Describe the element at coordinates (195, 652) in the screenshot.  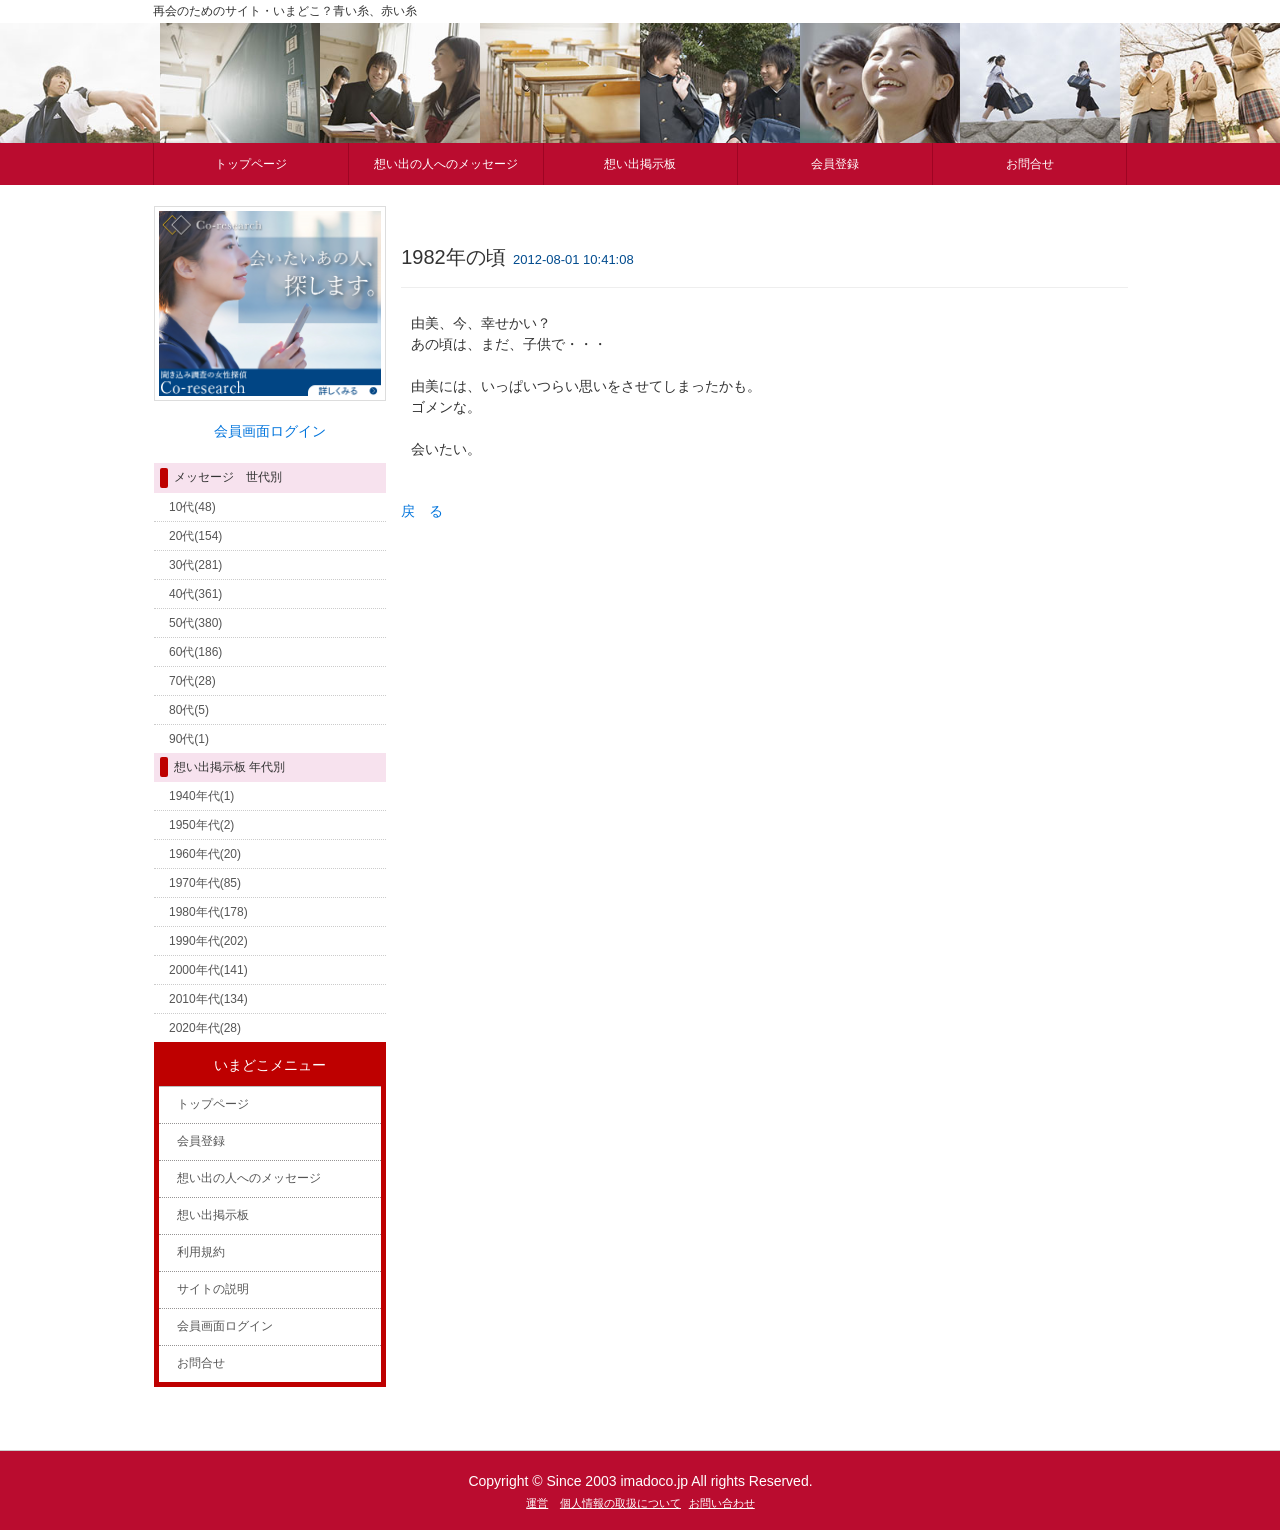
I see `60代(186)` at that location.